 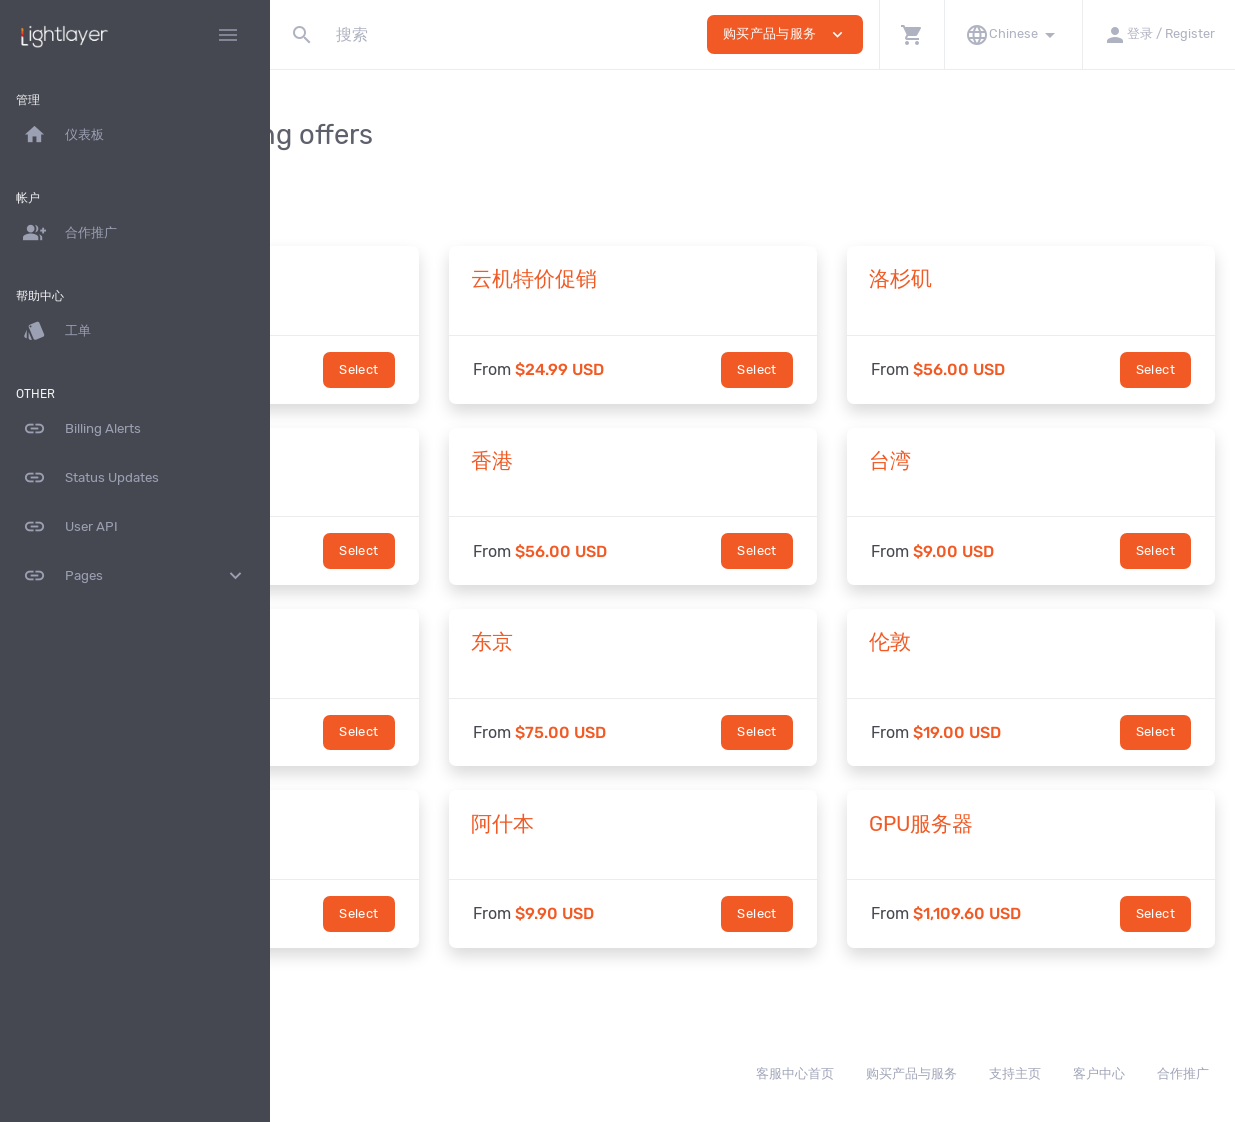 What do you see at coordinates (785, 34) in the screenshot?
I see `购买产品与服务 [button]` at bounding box center [785, 34].